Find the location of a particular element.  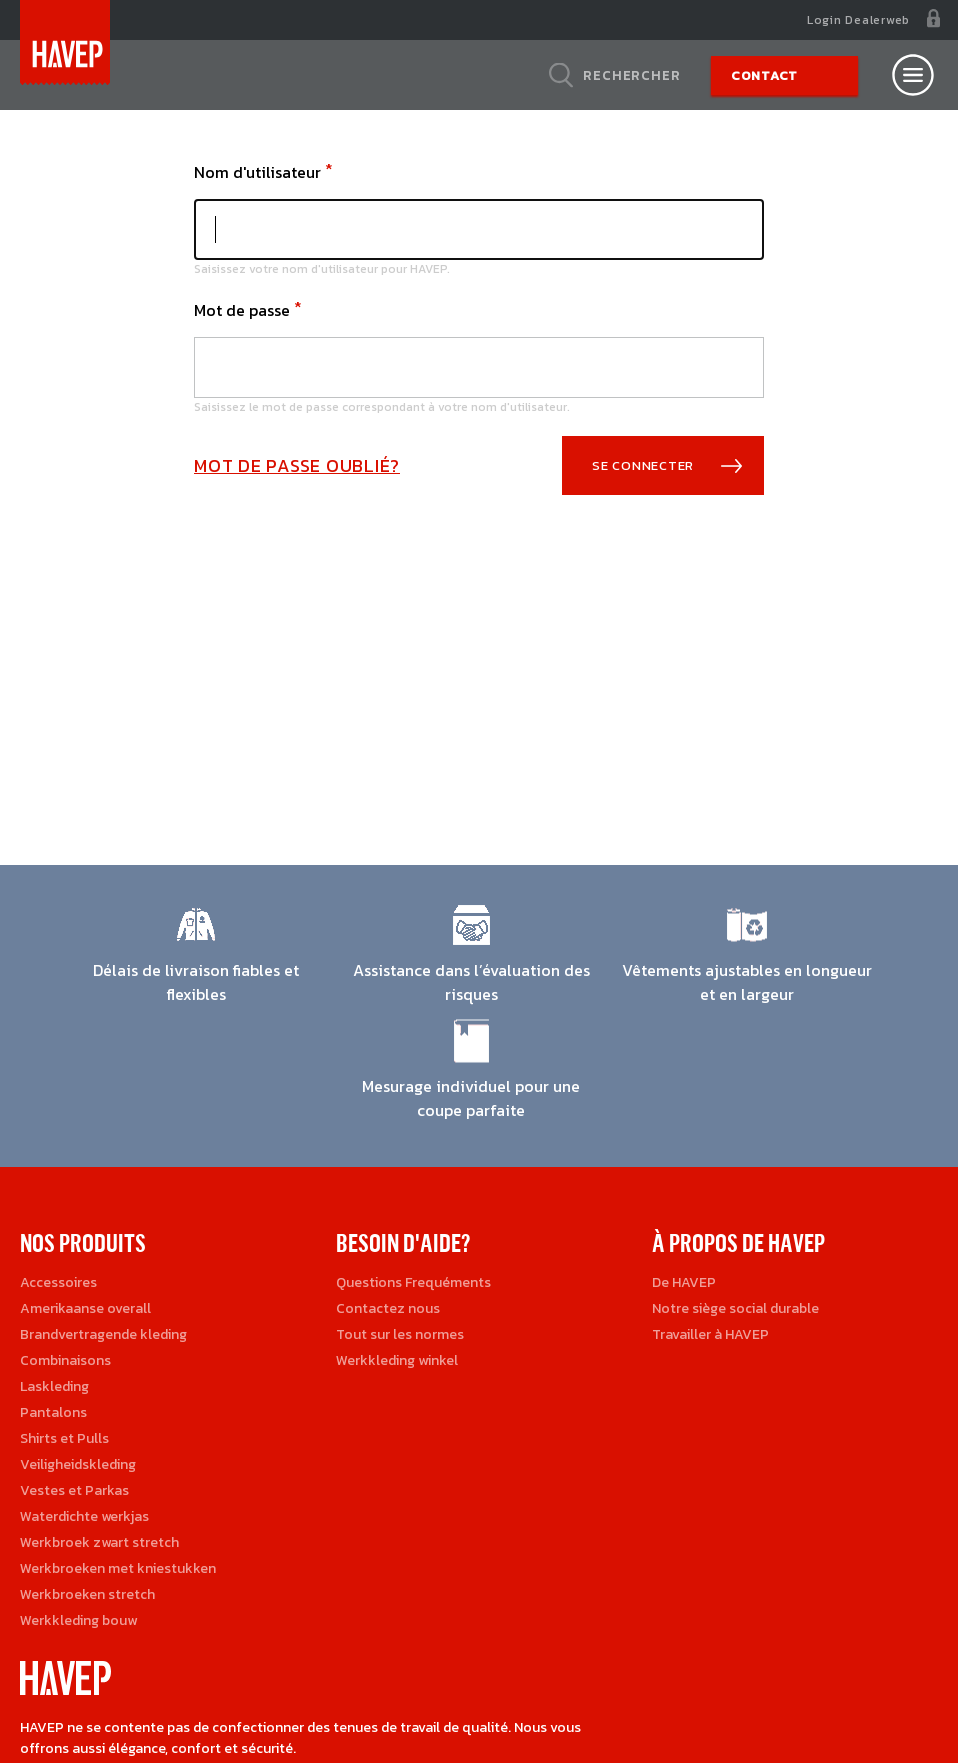

Combinaisons is located at coordinates (65, 1360).